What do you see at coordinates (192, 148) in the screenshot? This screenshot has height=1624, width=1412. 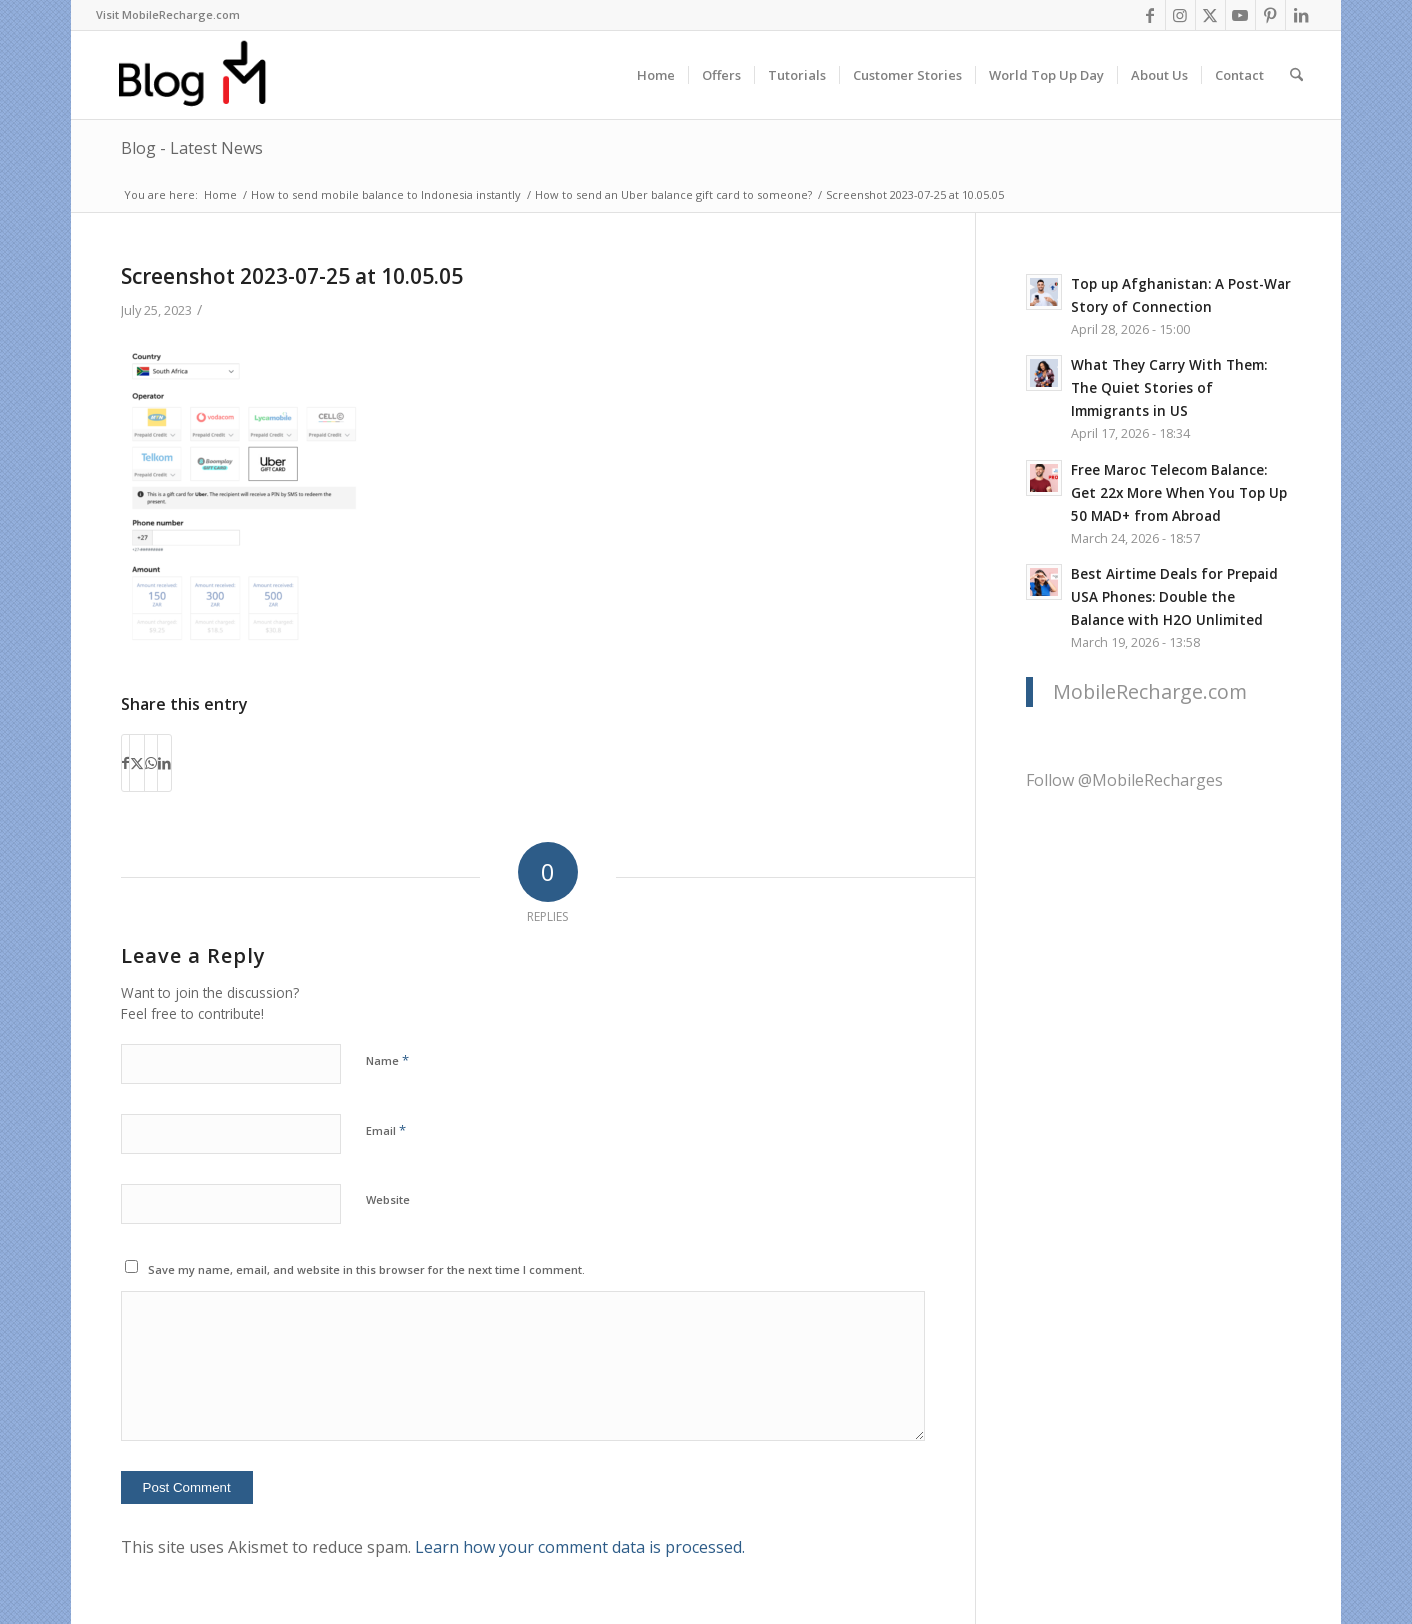 I see `Blog - Latest News` at bounding box center [192, 148].